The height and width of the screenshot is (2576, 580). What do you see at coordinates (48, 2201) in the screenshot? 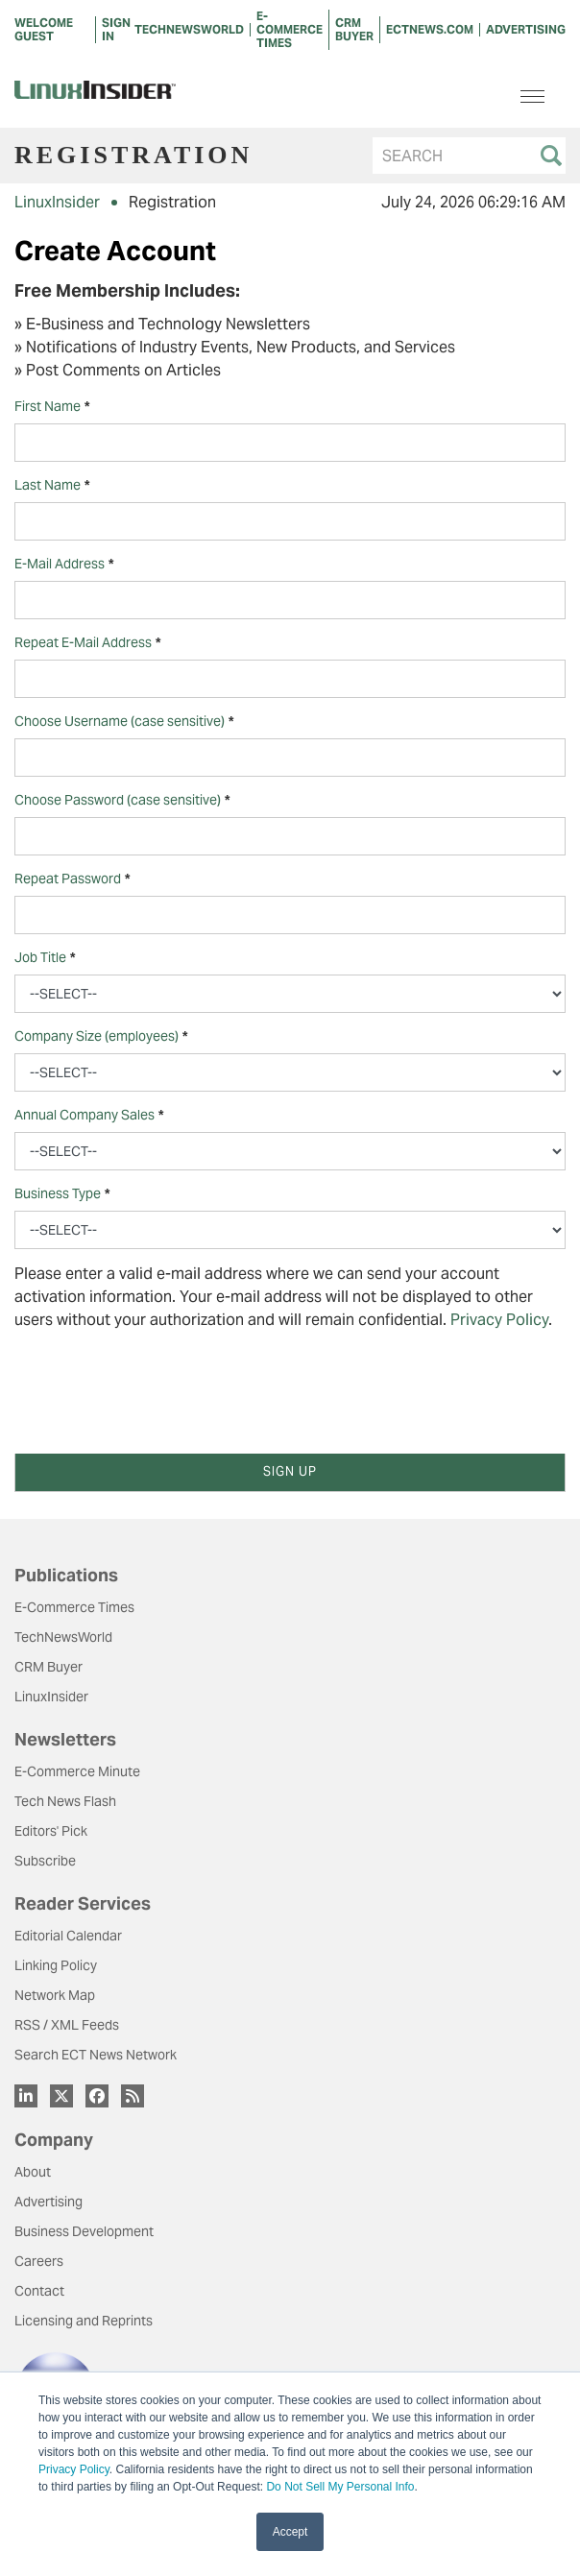
I see `Advertising` at bounding box center [48, 2201].